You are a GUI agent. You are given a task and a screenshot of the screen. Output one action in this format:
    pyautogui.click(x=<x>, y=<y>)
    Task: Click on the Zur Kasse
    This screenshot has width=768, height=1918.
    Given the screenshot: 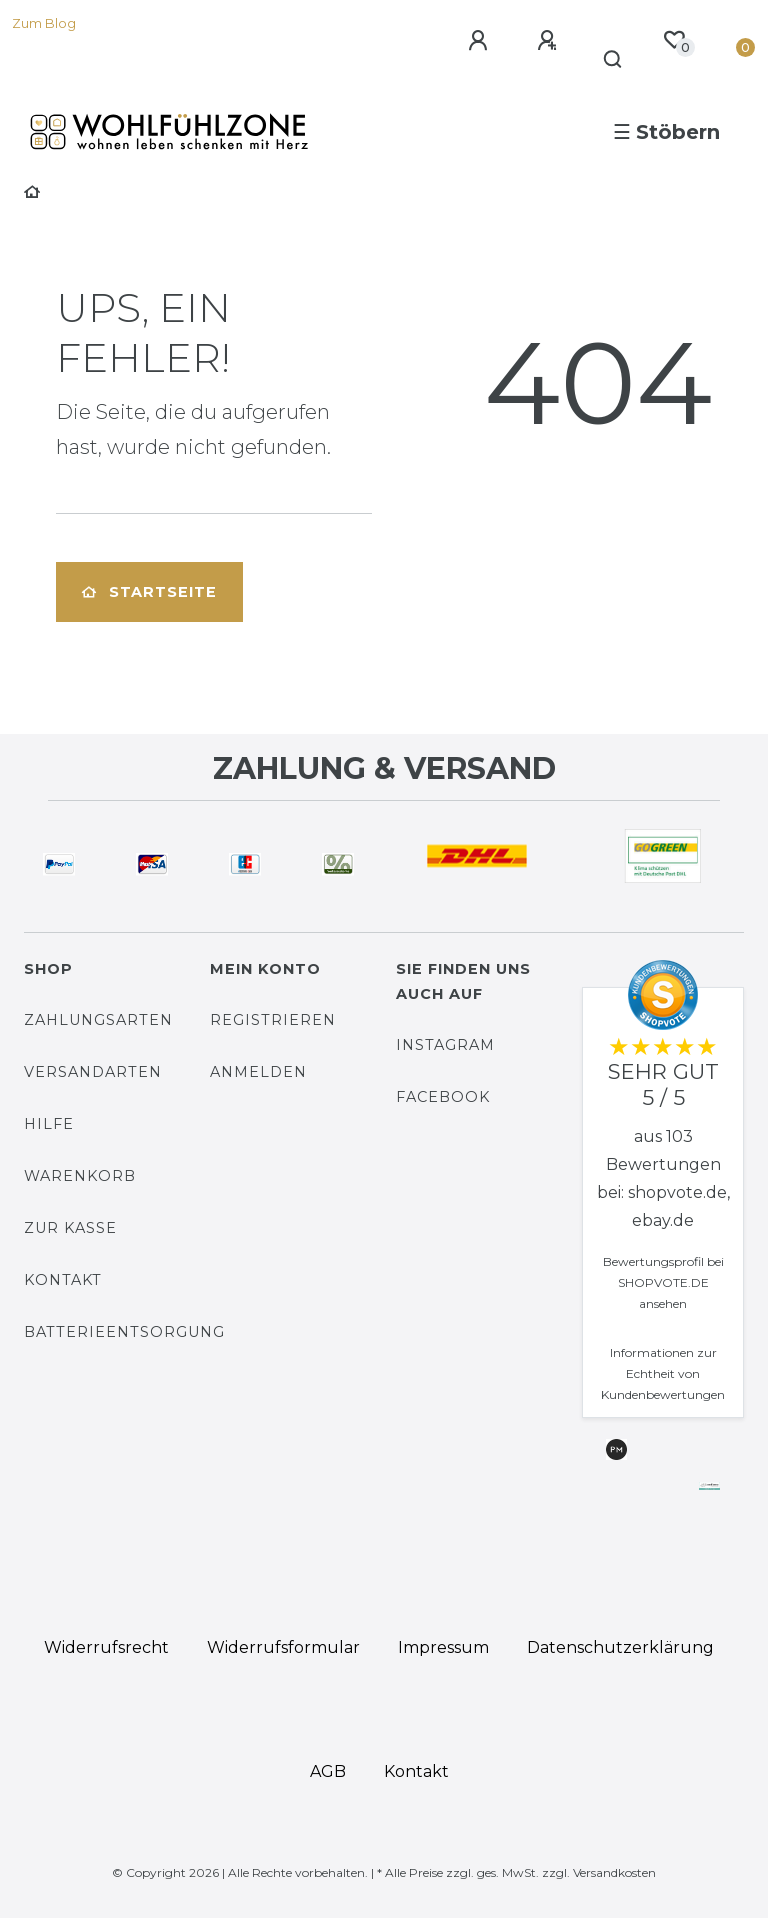 What is the action you would take?
    pyautogui.click(x=70, y=1228)
    